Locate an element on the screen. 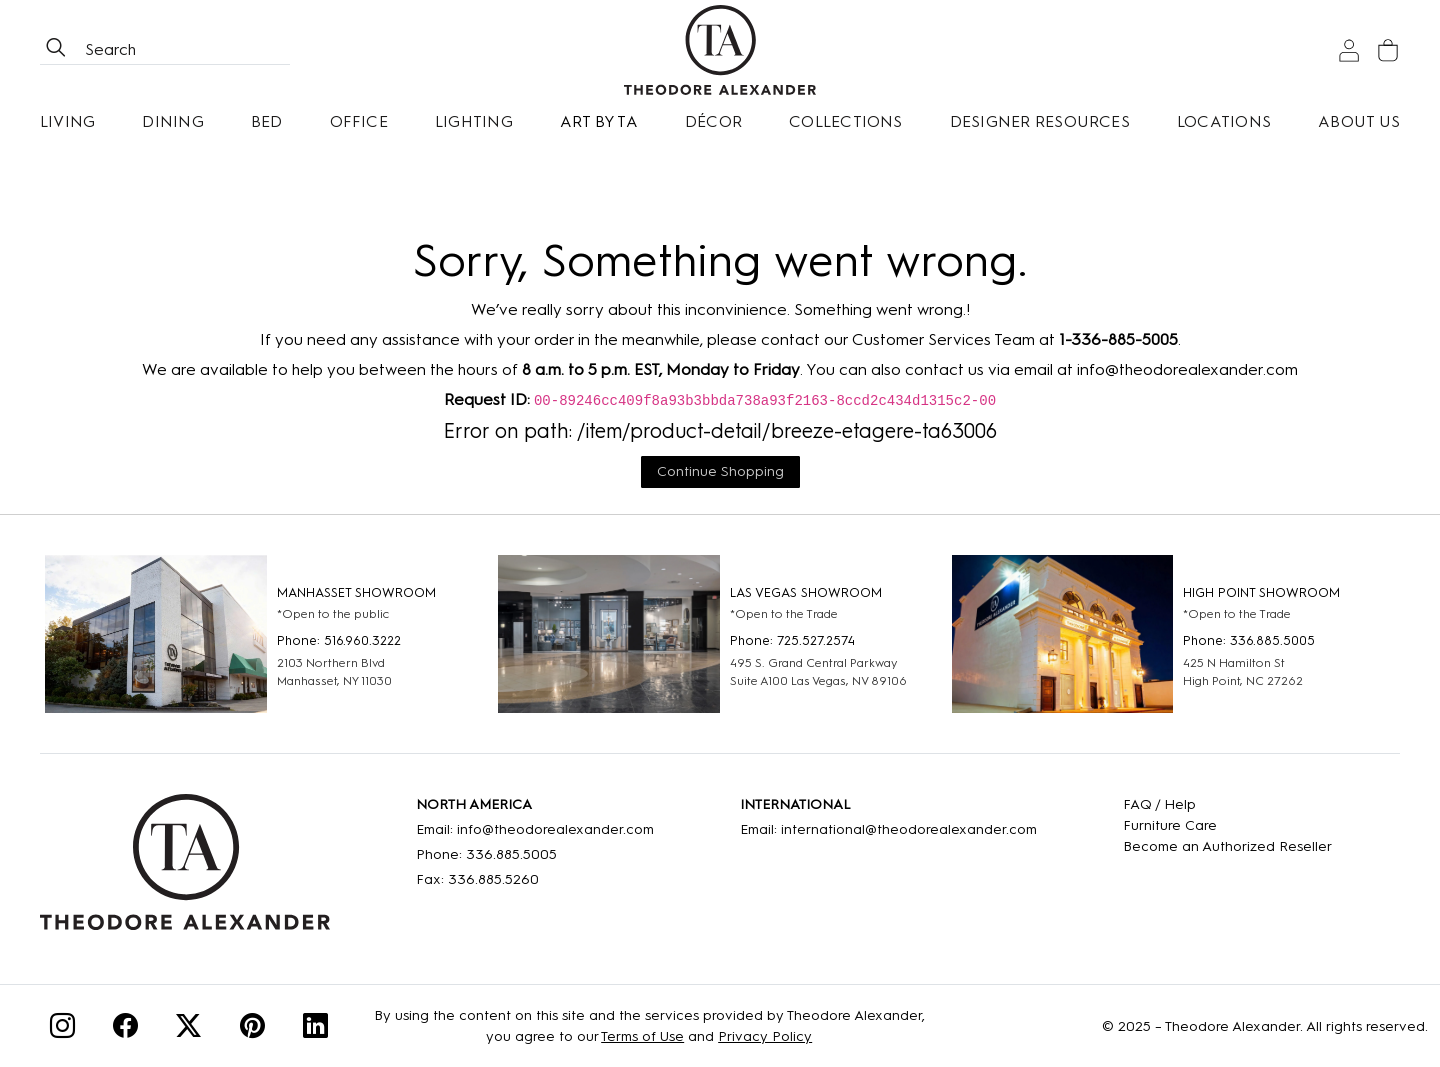 The width and height of the screenshot is (1440, 1067). Terms of Use is located at coordinates (642, 1036).